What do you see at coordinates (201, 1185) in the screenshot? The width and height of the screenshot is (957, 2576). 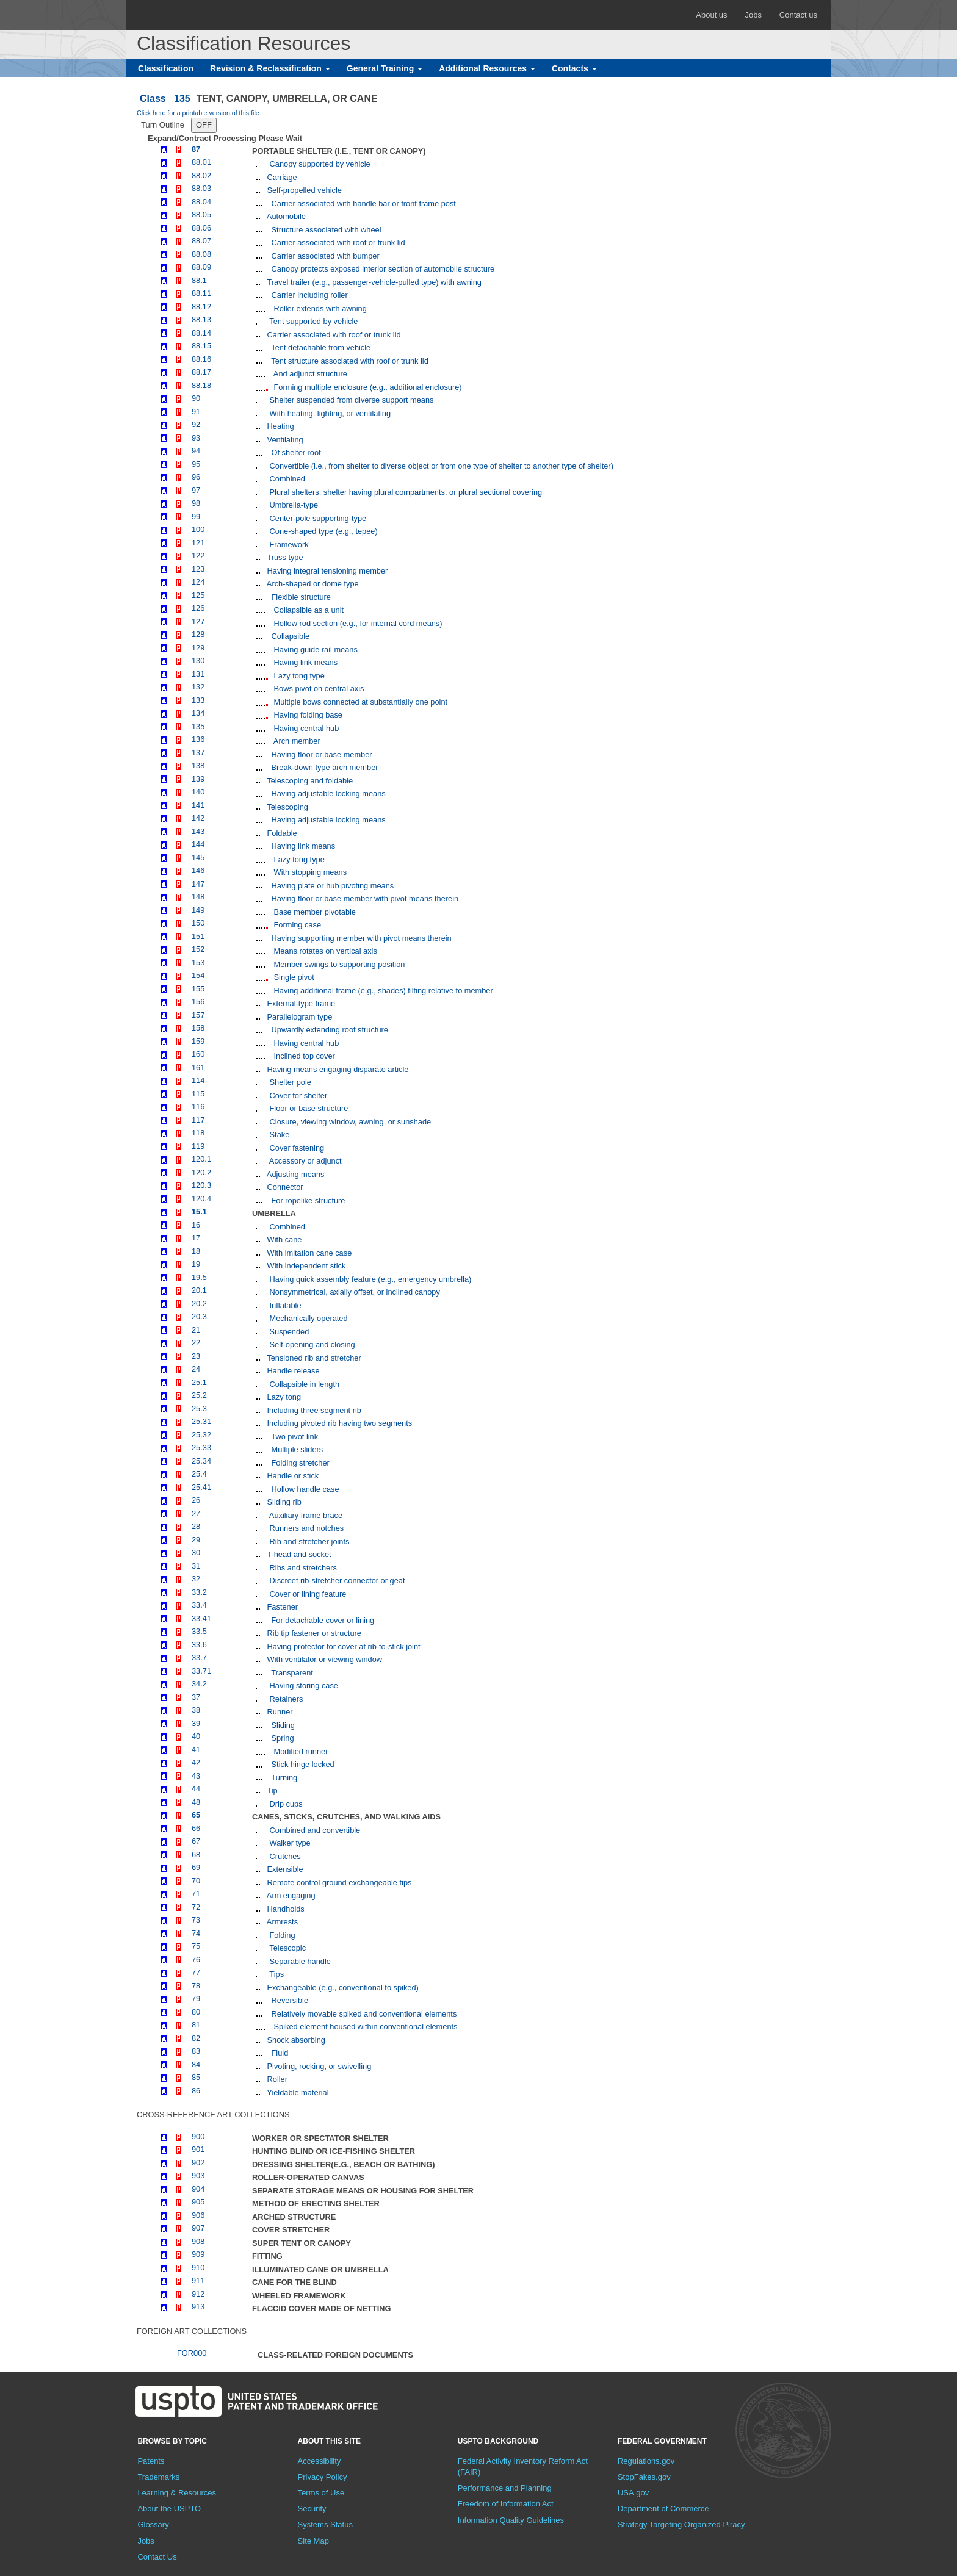 I see `120.3` at bounding box center [201, 1185].